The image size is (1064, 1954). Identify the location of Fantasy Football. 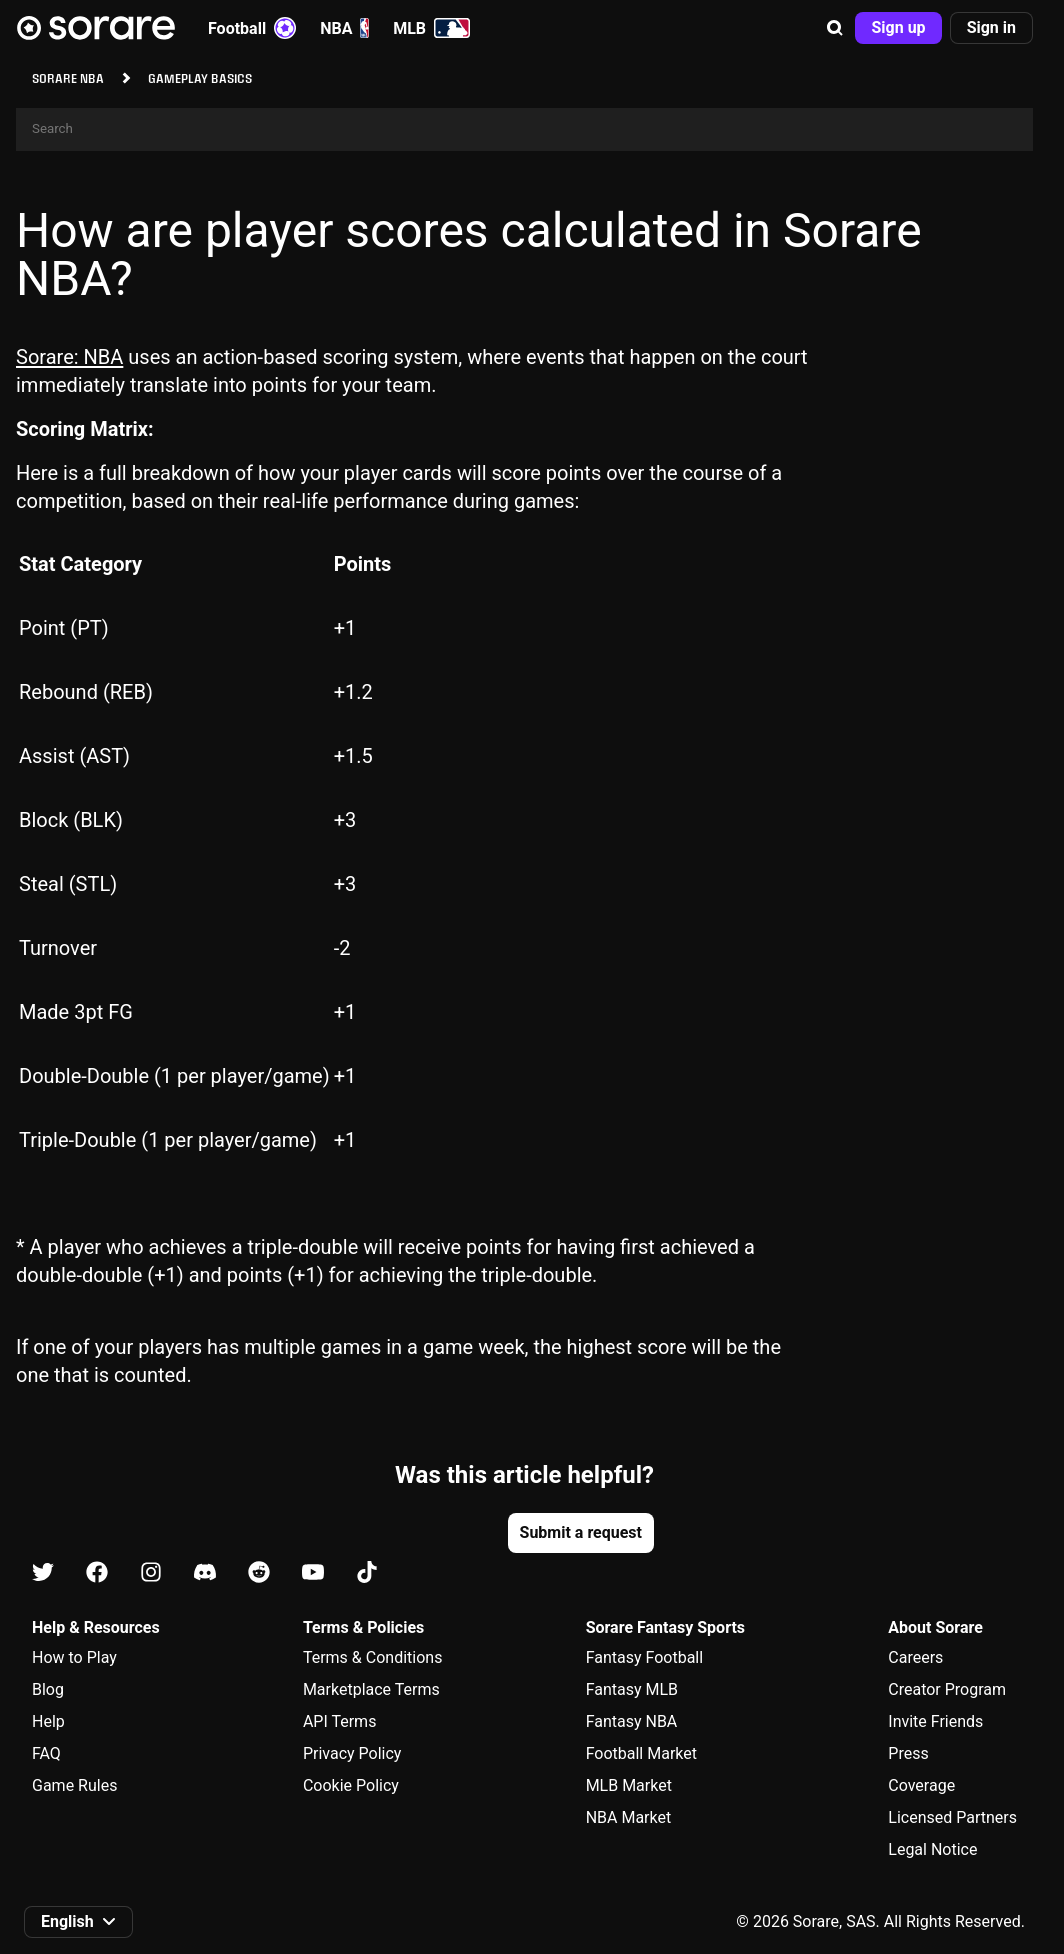
(644, 1657).